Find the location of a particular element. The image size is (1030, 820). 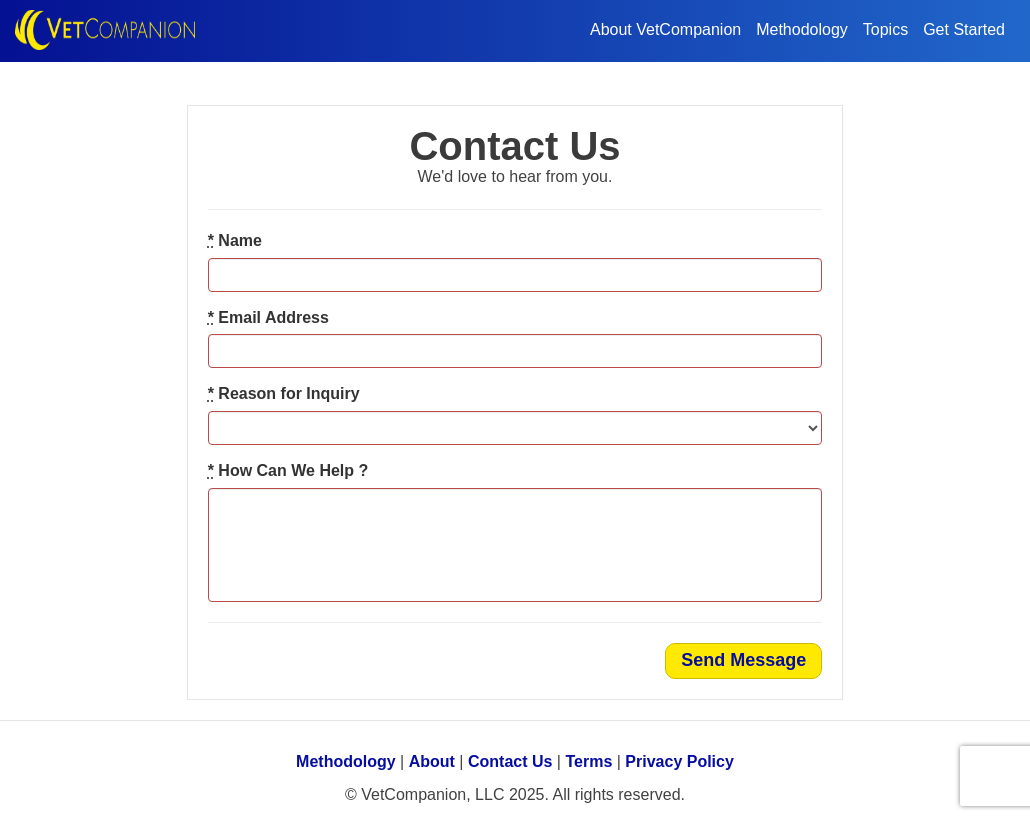

Contact Us is located at coordinates (510, 761).